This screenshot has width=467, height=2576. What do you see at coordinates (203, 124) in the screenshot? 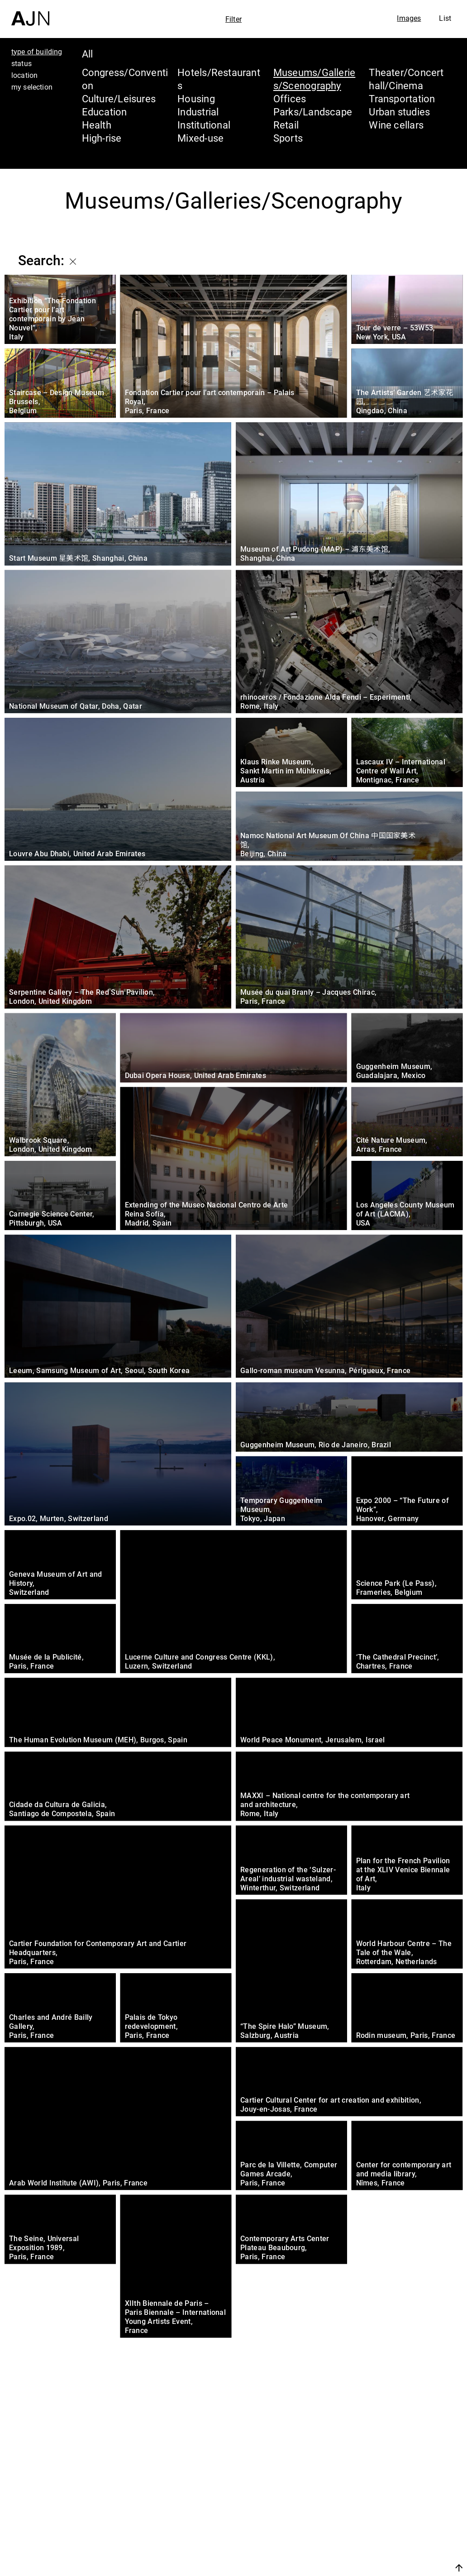
I see `Institutional` at bounding box center [203, 124].